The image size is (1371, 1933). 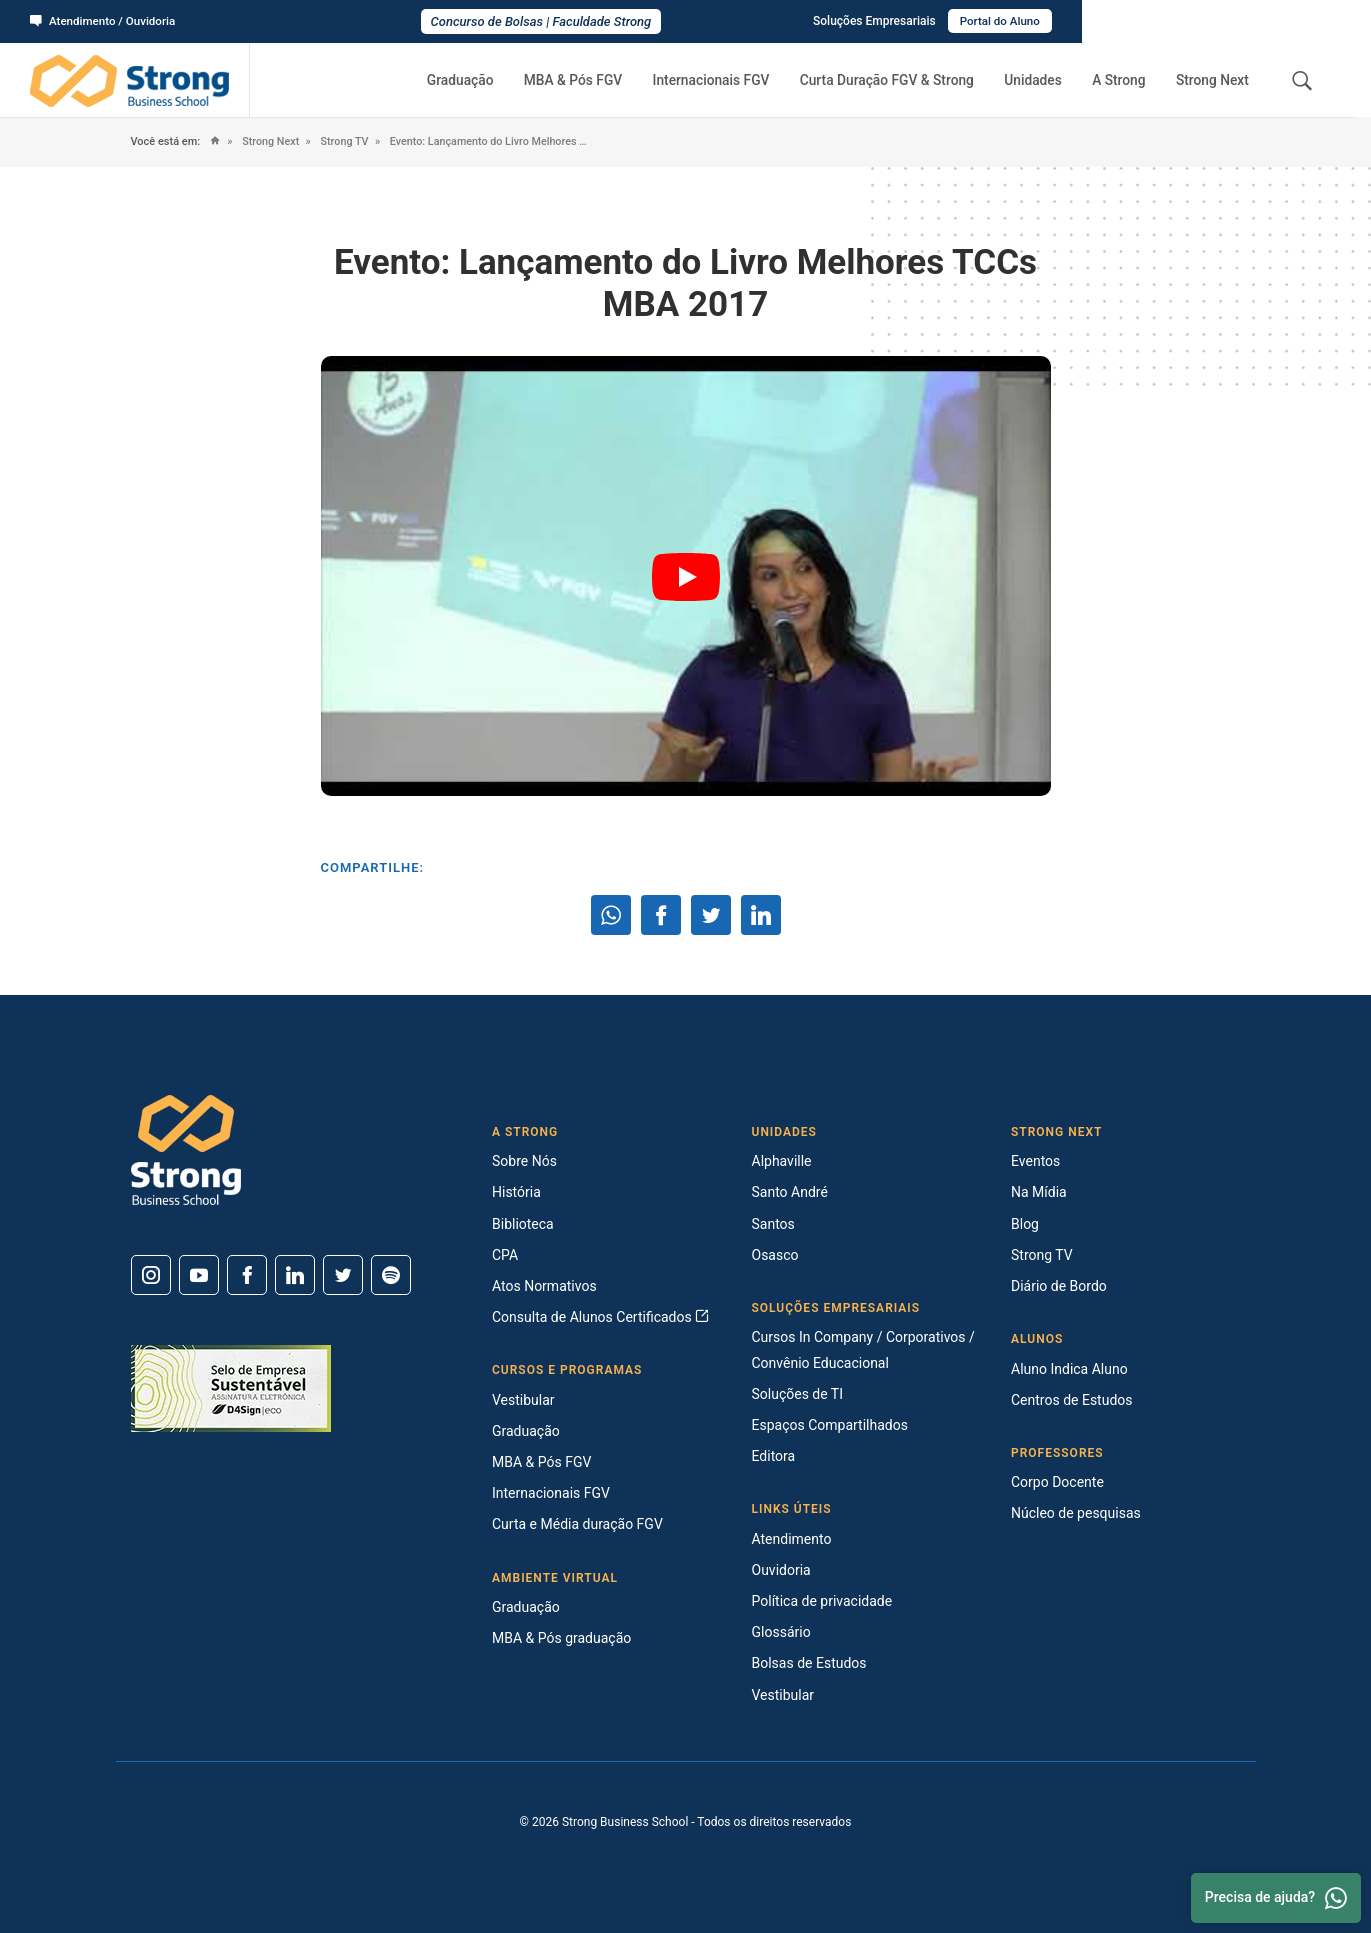 What do you see at coordinates (685, 21) in the screenshot?
I see `Concurso de Bolsas | Faculdade Strong` at bounding box center [685, 21].